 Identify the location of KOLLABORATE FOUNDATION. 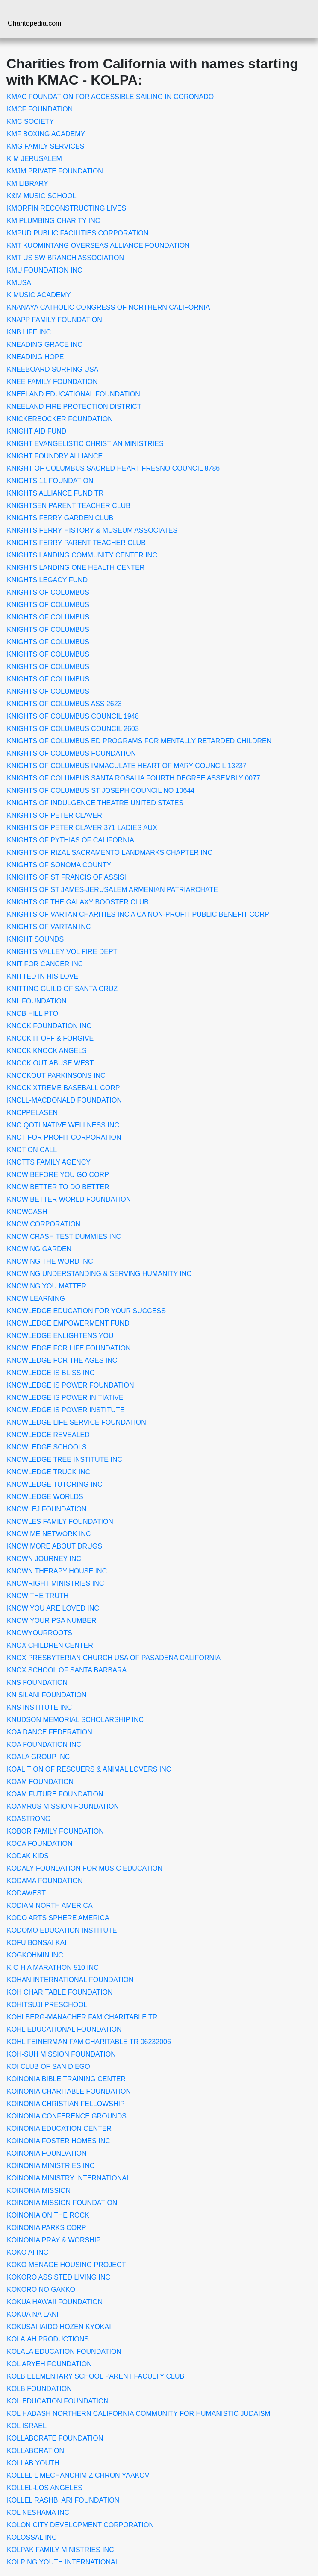
(55, 2438).